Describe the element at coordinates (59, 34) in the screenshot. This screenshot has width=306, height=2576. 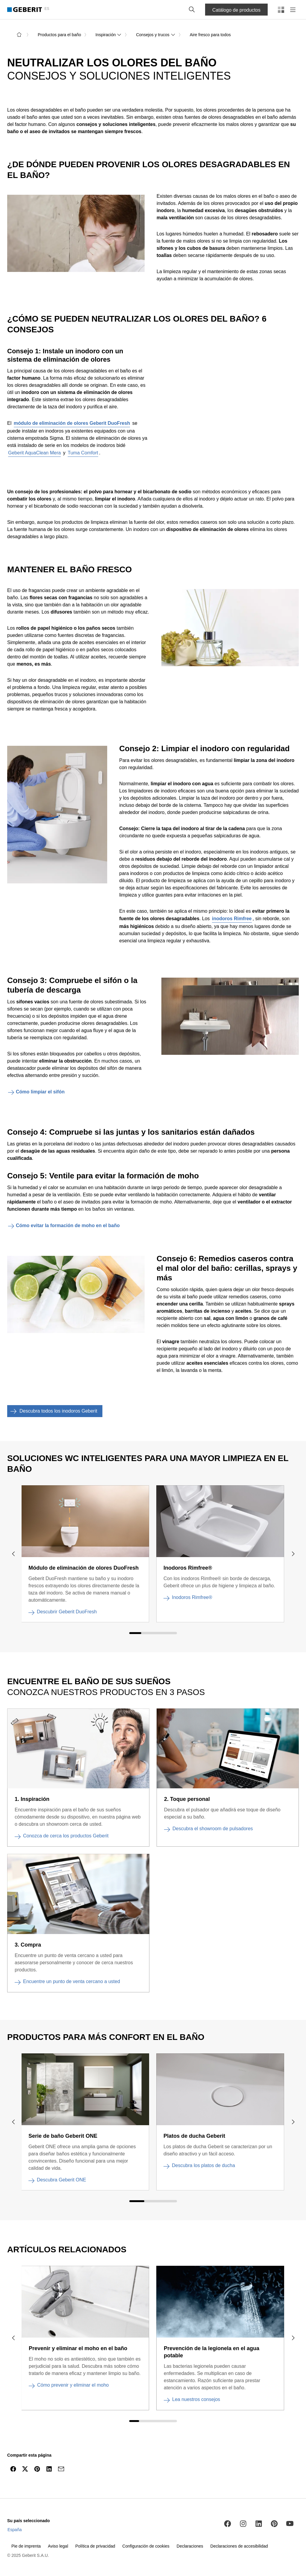
I see `Productos para el baño [link]` at that location.